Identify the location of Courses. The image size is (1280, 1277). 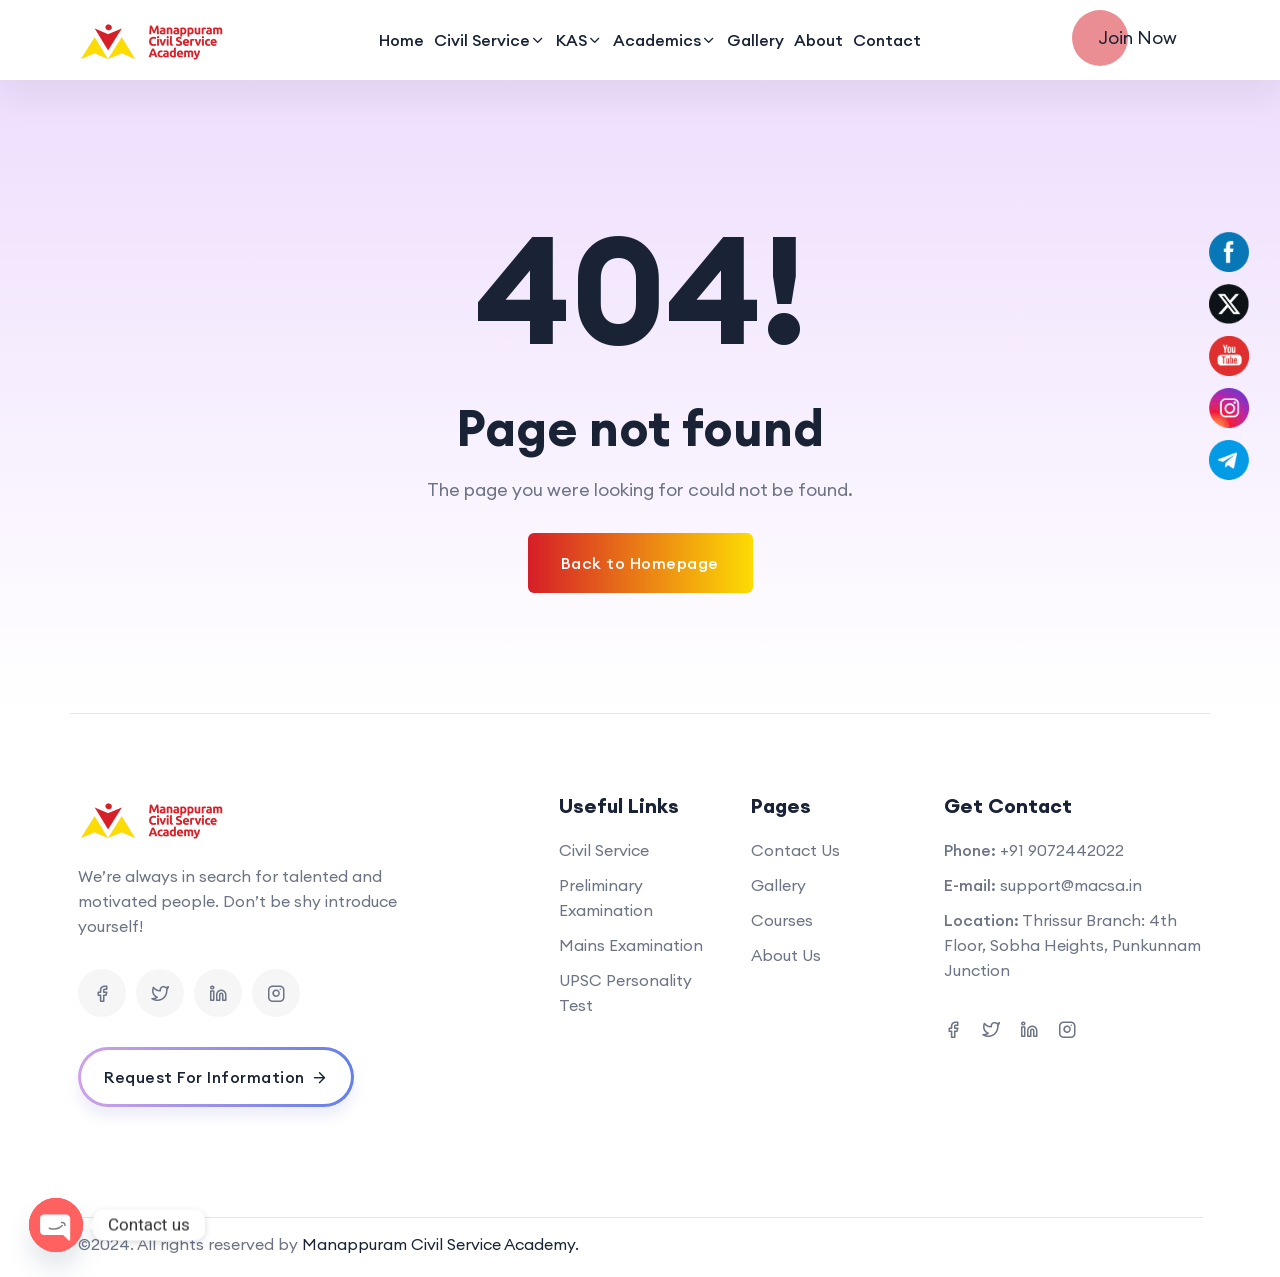
(782, 920).